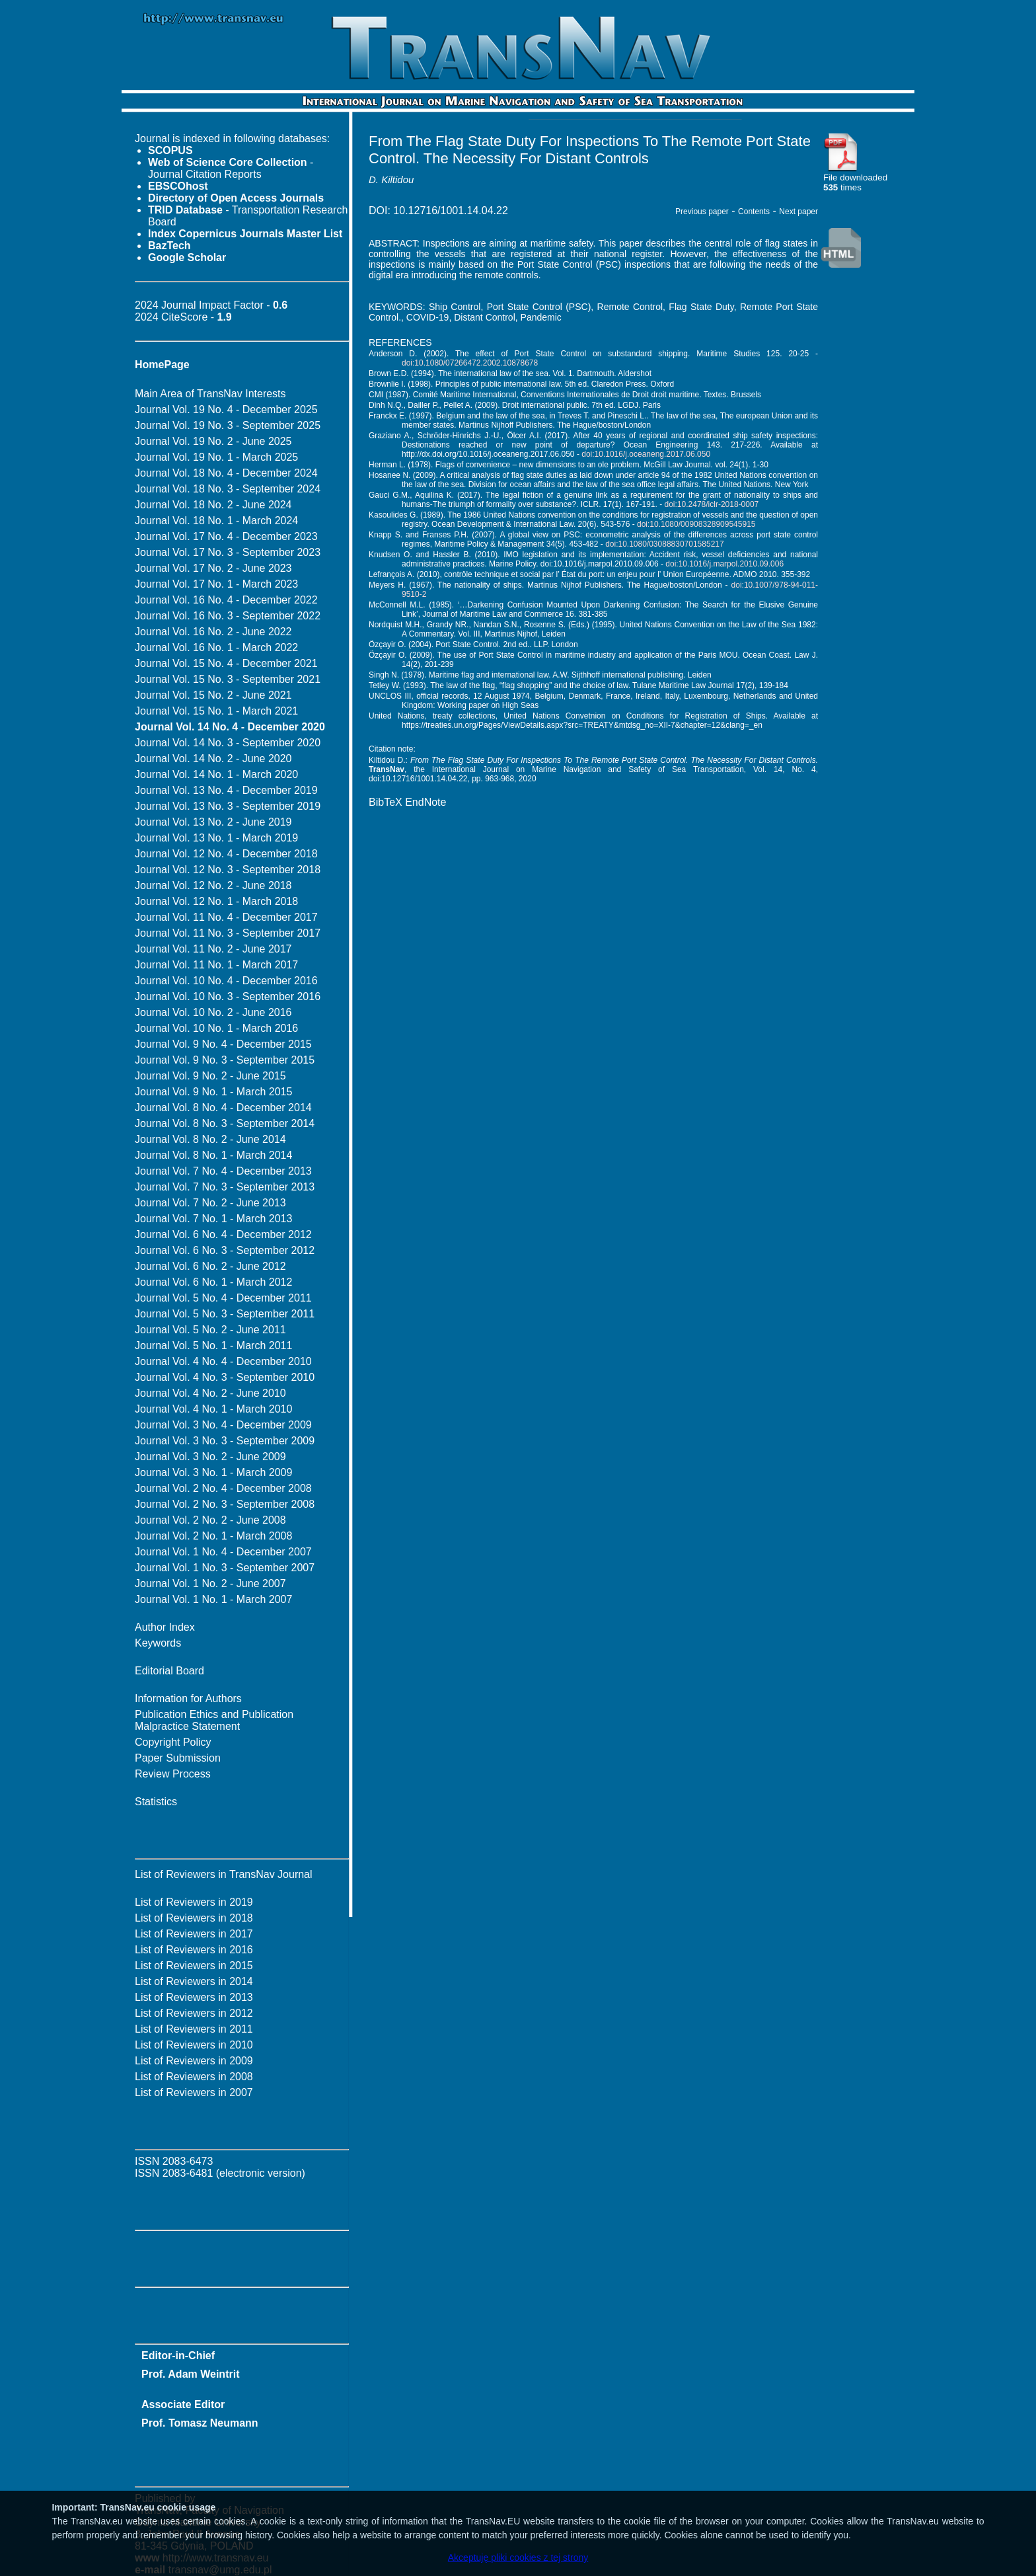 The height and width of the screenshot is (2576, 1036). Describe the element at coordinates (210, 1139) in the screenshot. I see `Journal Vol. 8 No. 2 - June 2014` at that location.